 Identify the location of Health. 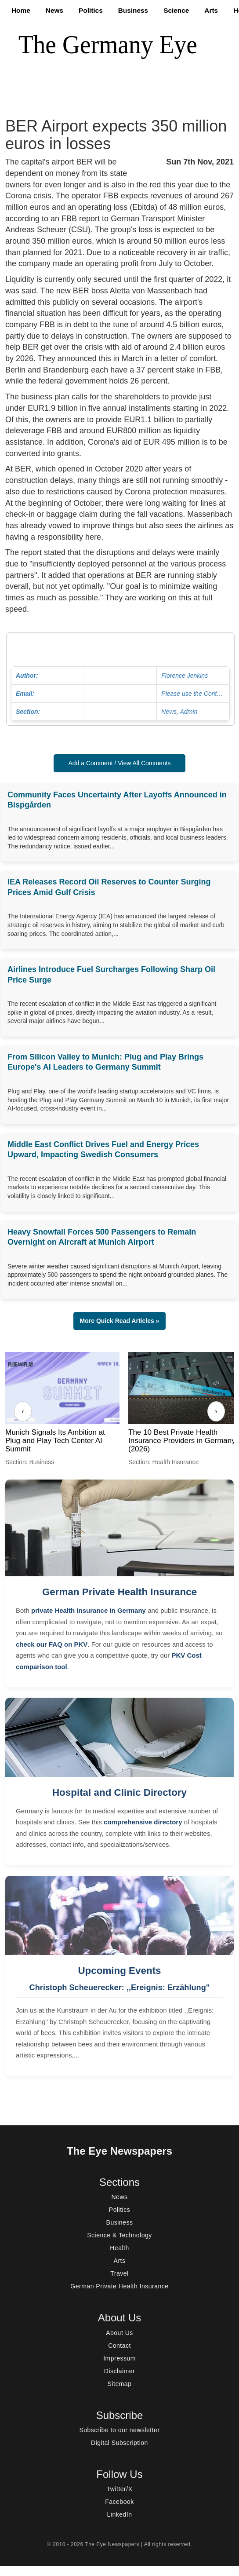
(119, 2247).